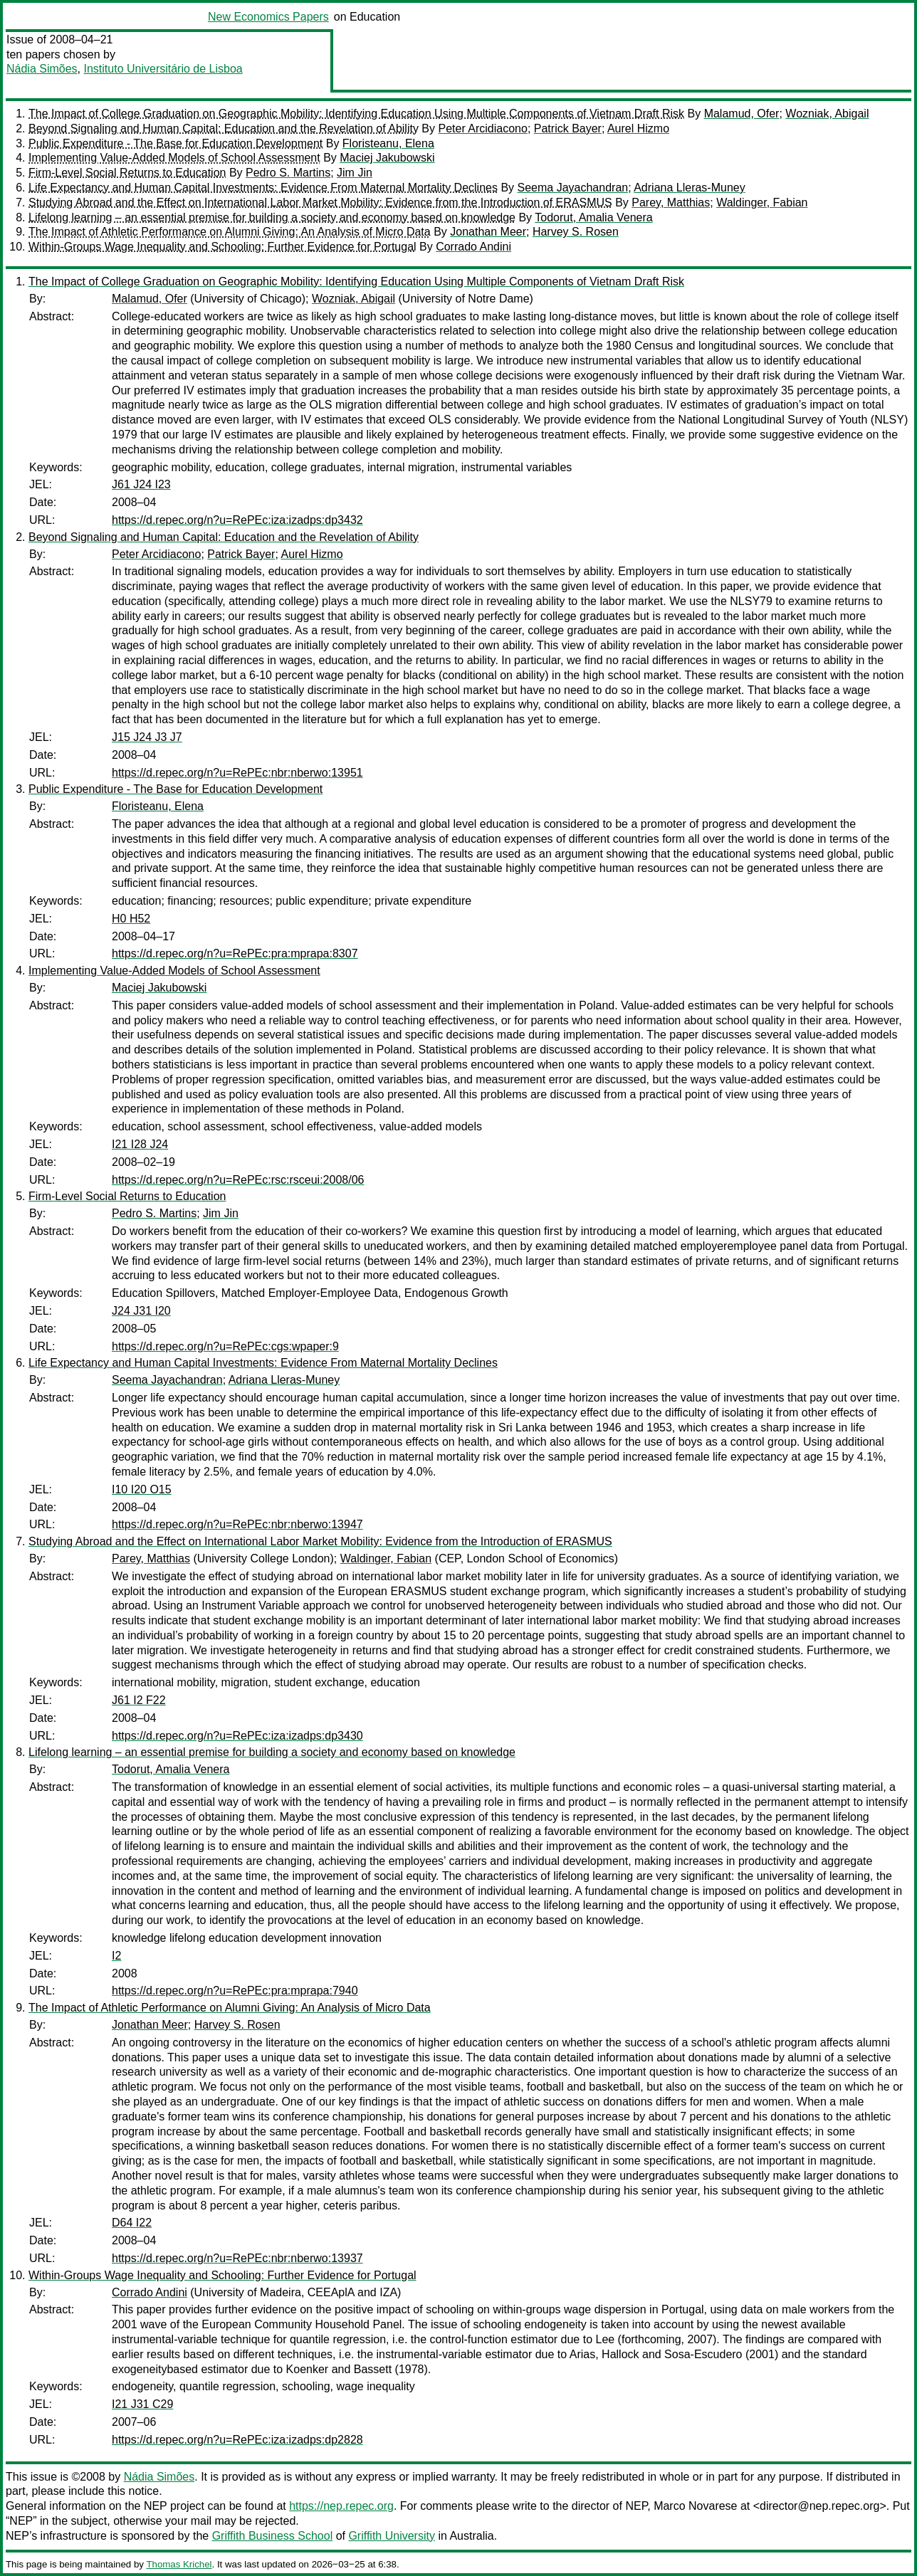  Describe the element at coordinates (141, 484) in the screenshot. I see `J61 J24 I23` at that location.